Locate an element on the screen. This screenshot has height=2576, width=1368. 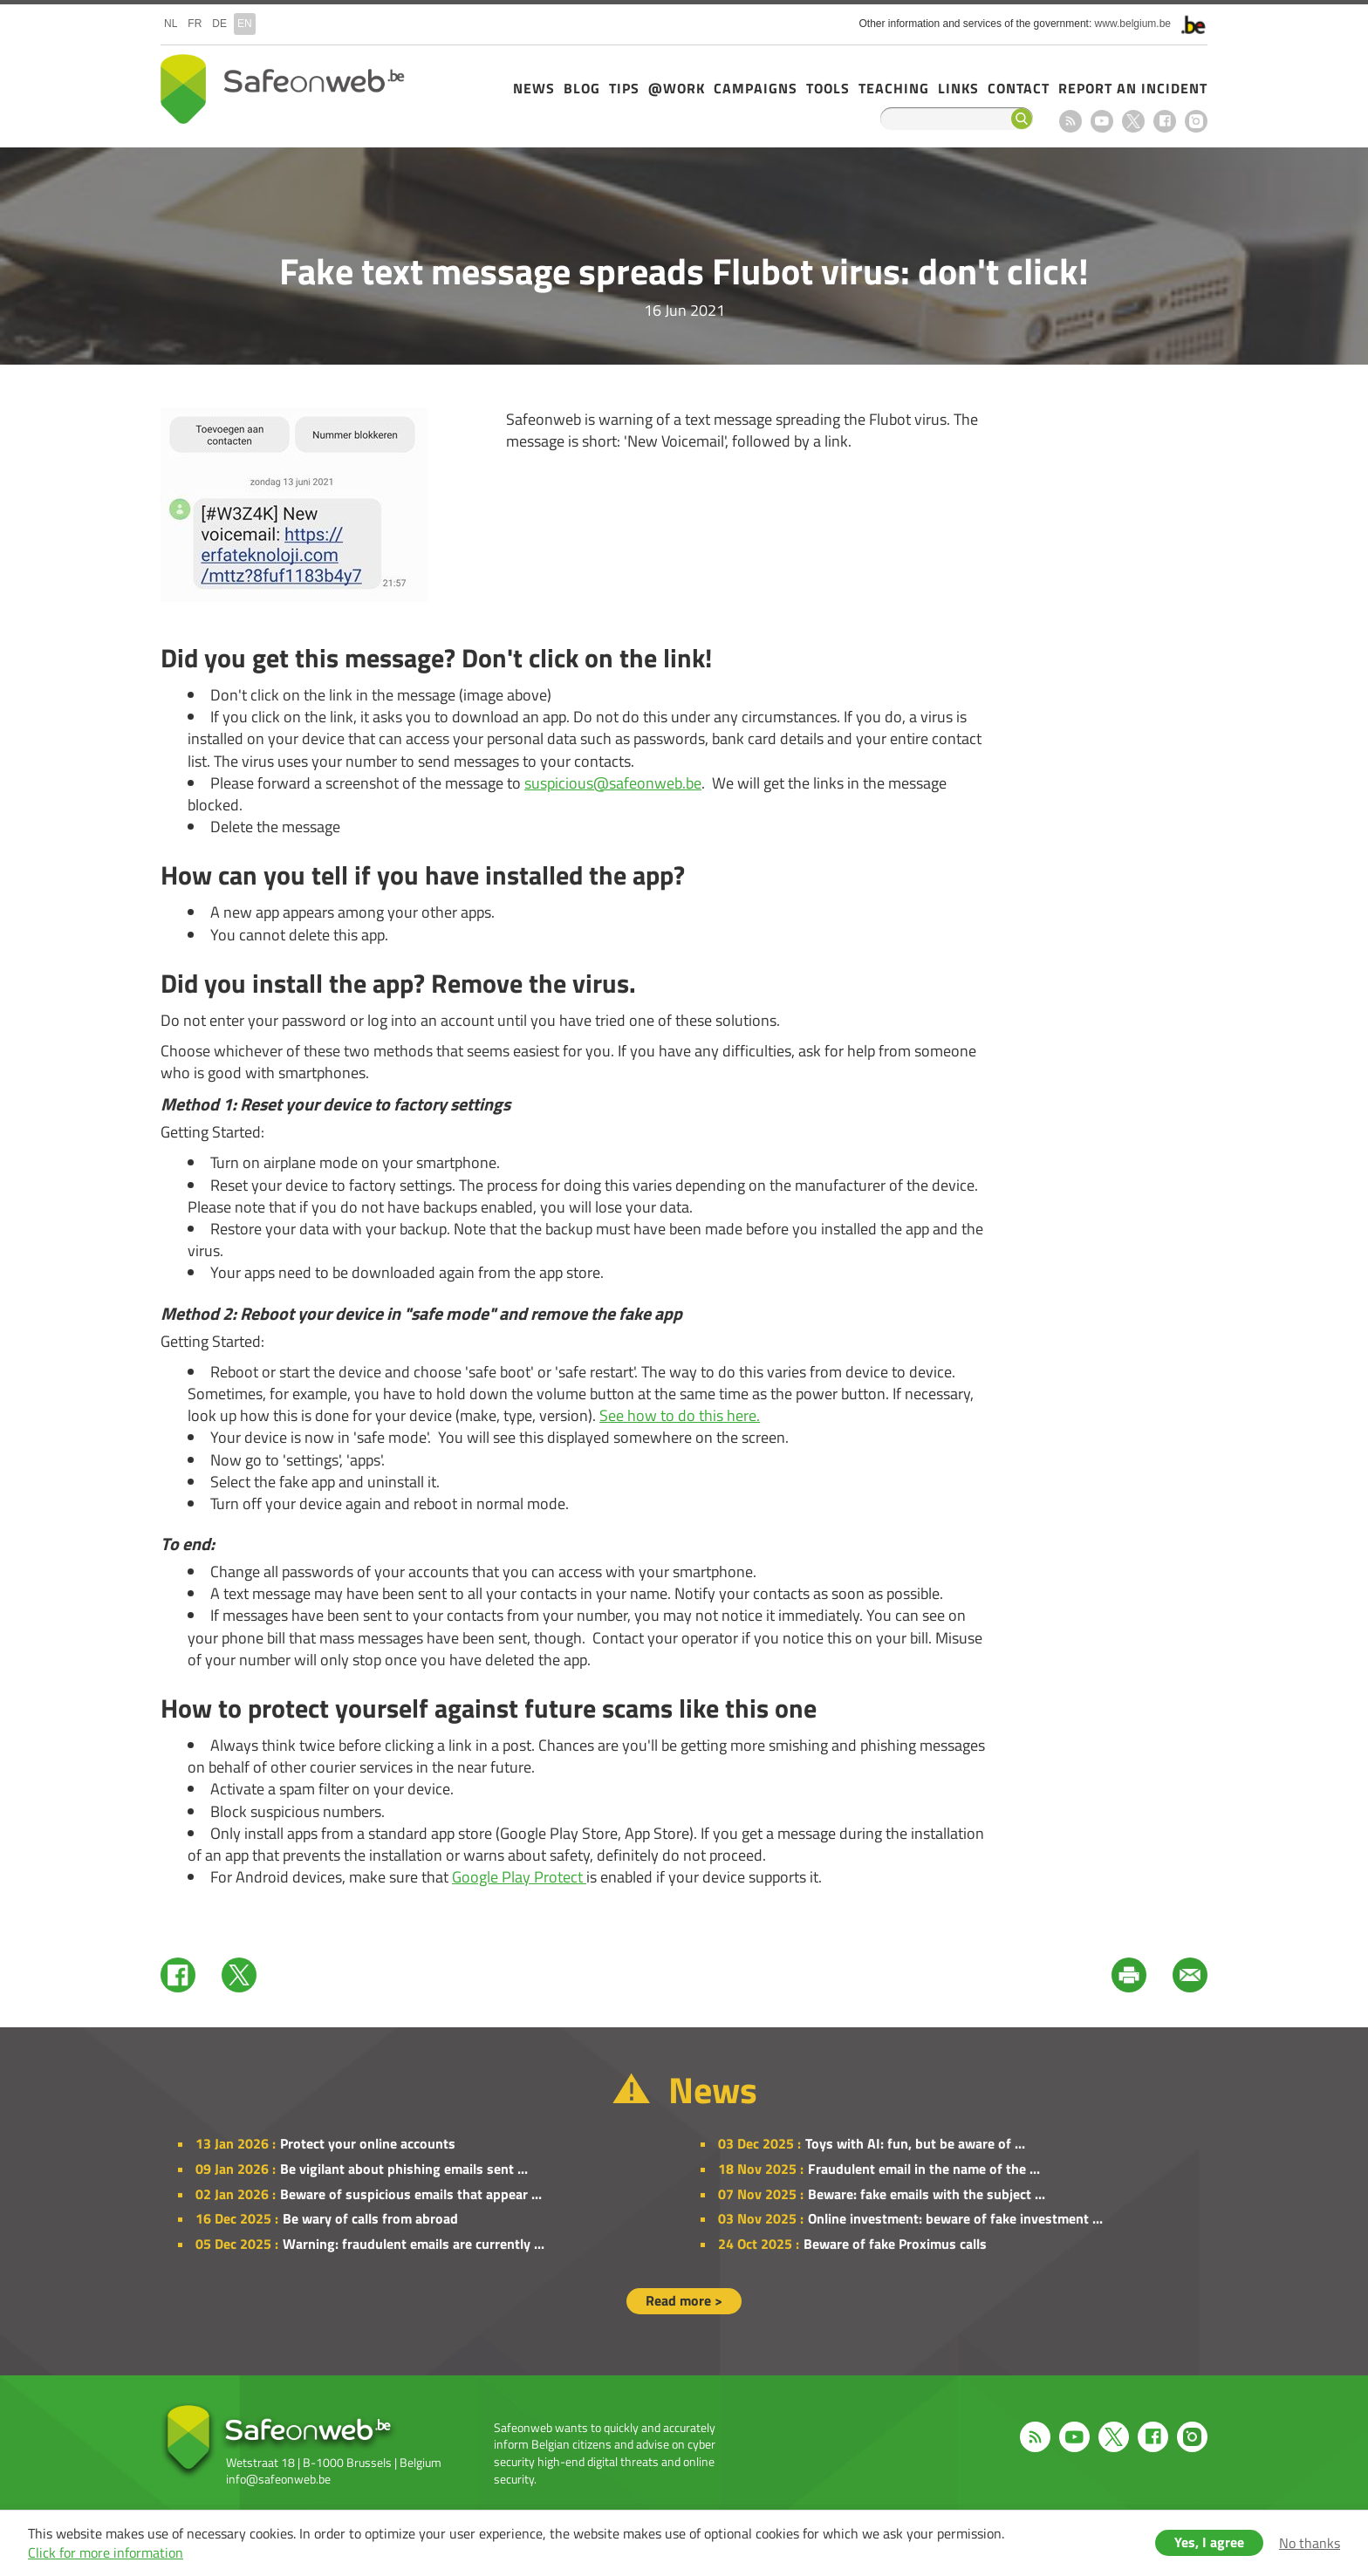
RSS feed is located at coordinates (1070, 121).